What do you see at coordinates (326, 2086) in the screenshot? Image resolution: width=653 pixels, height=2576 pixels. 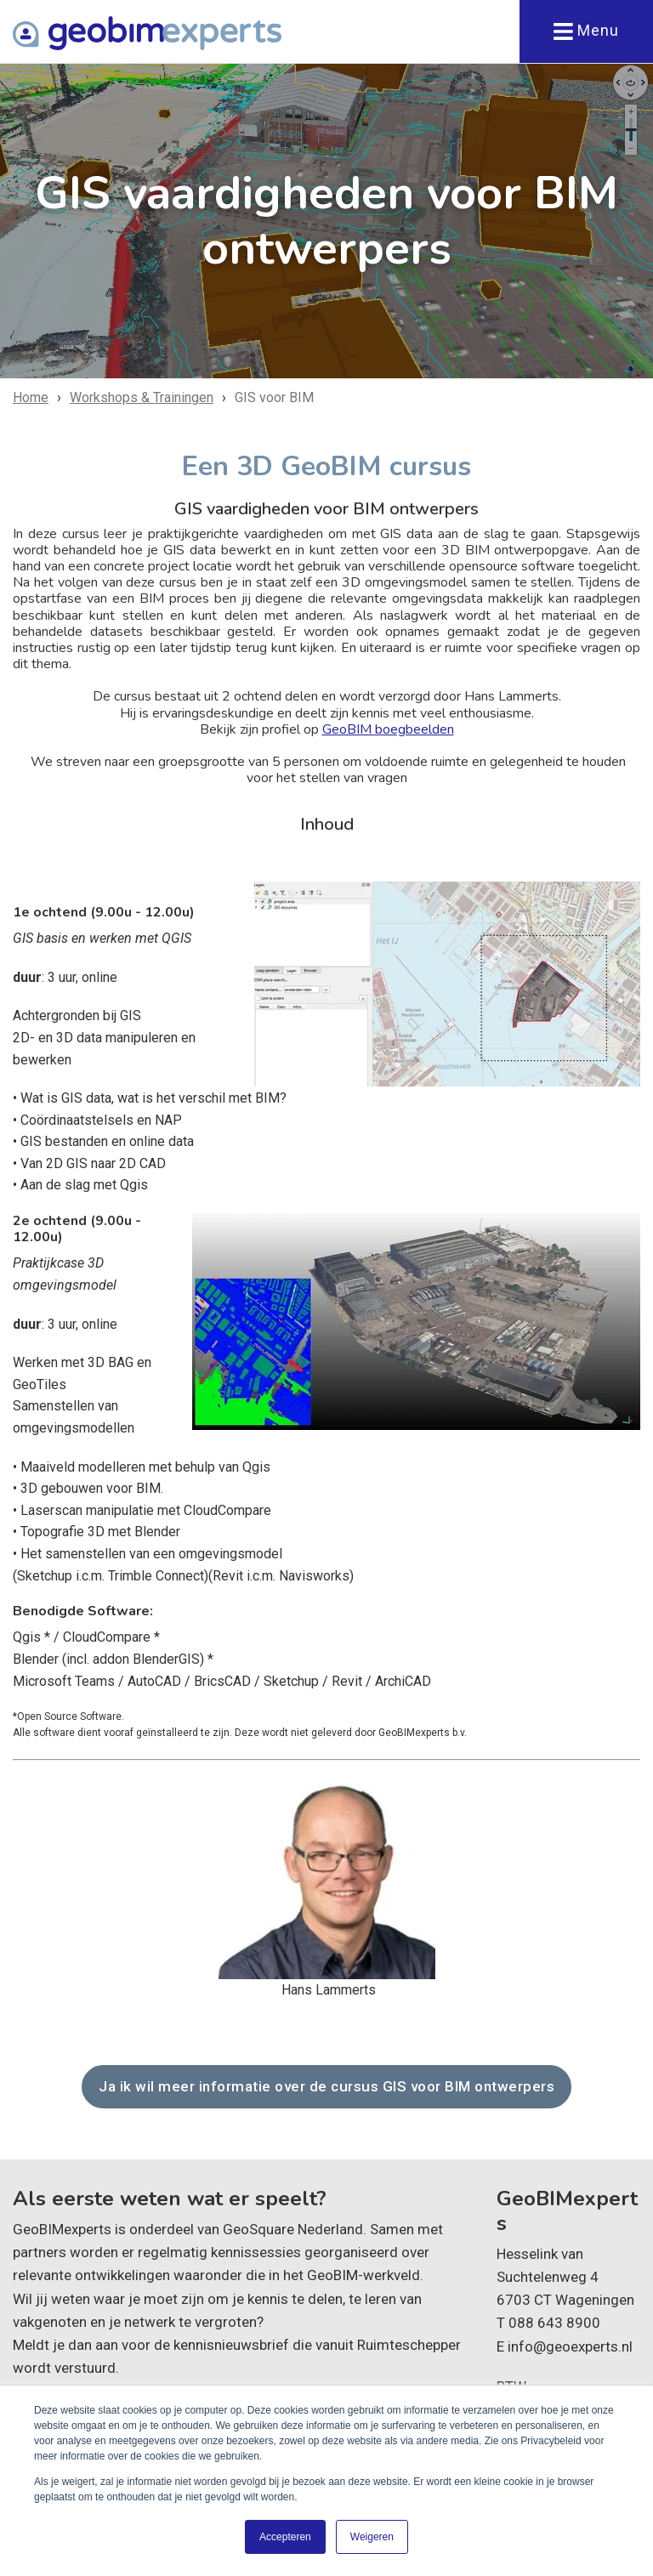 I see `Ja ik wil meer informatie over de cursus GIS voor BIM ontwerpers` at bounding box center [326, 2086].